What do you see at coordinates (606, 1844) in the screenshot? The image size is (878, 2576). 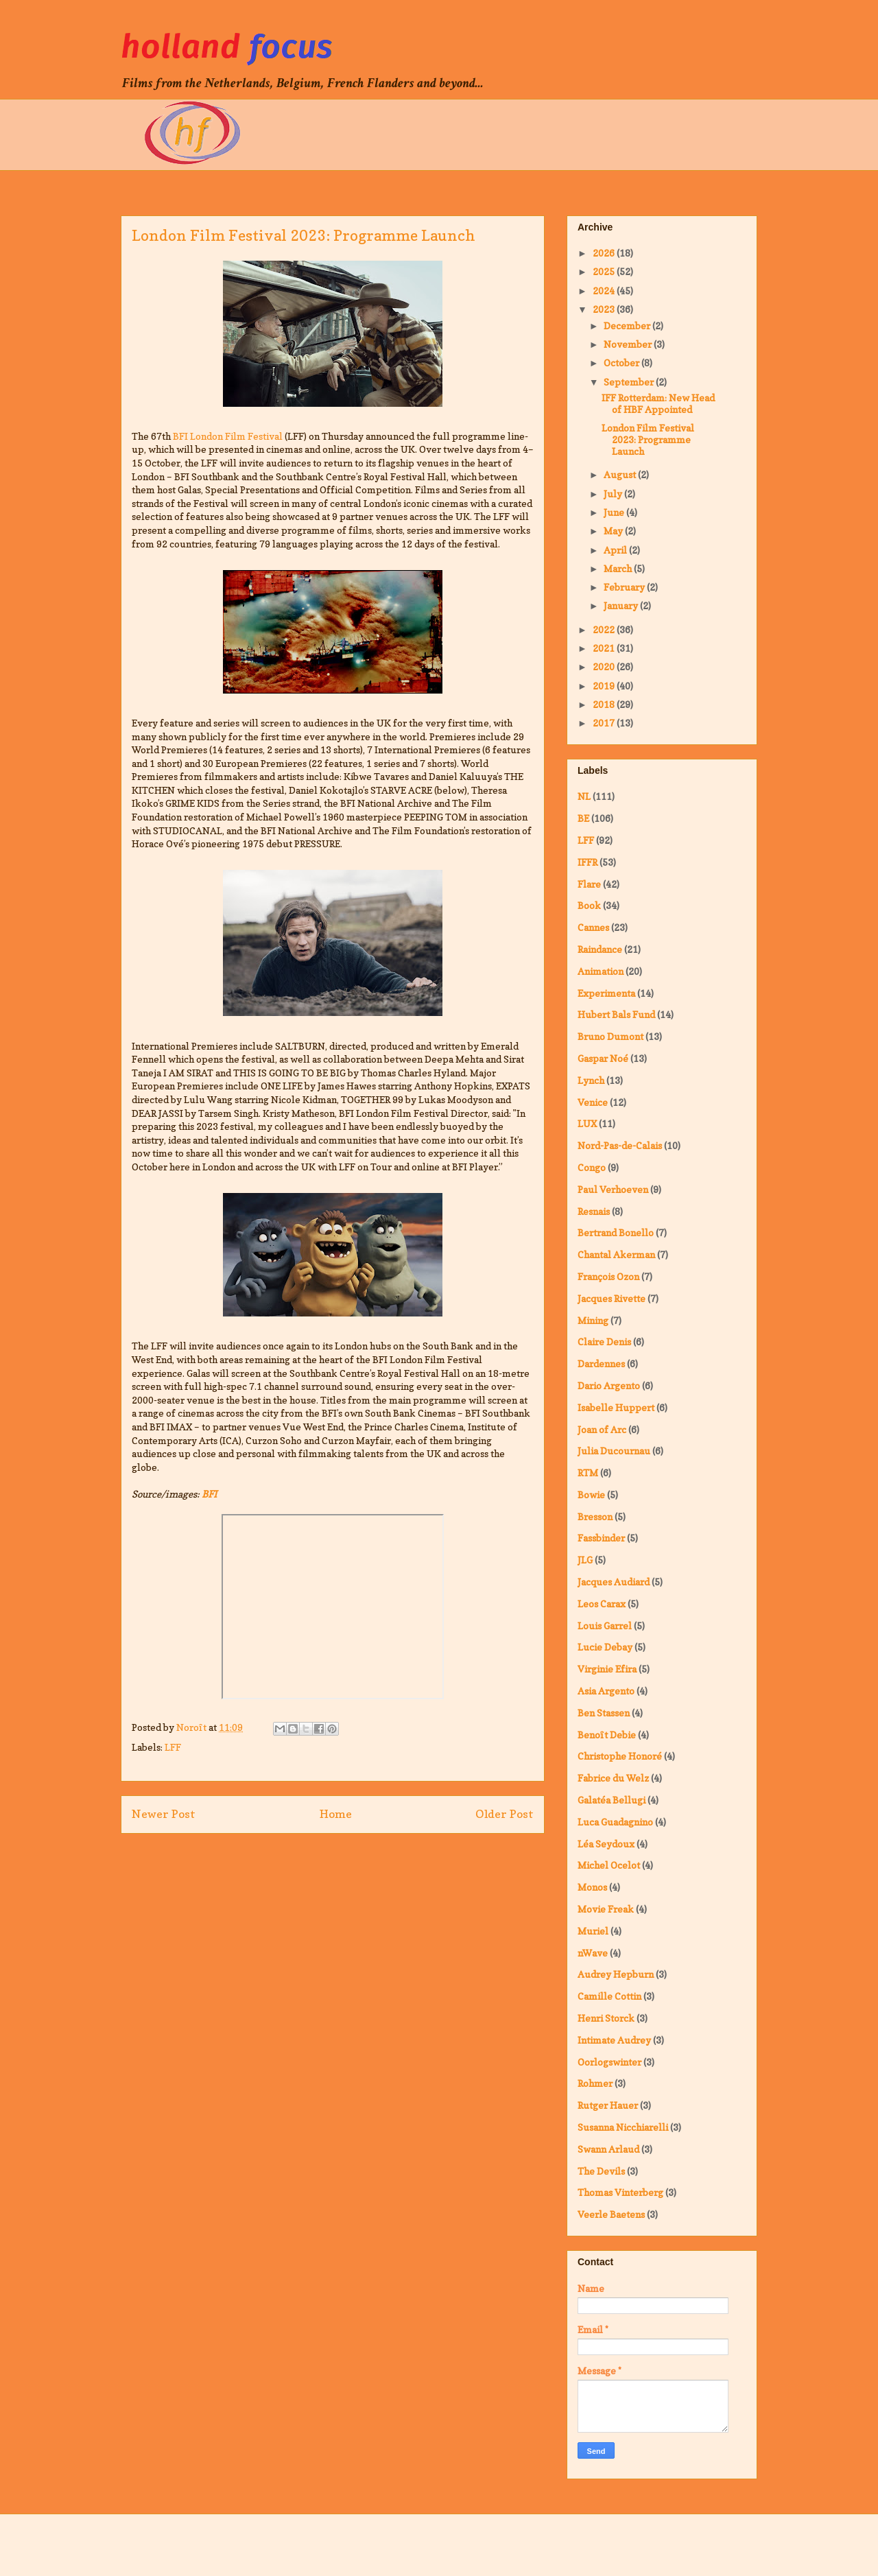 I see `Léa Seydoux` at bounding box center [606, 1844].